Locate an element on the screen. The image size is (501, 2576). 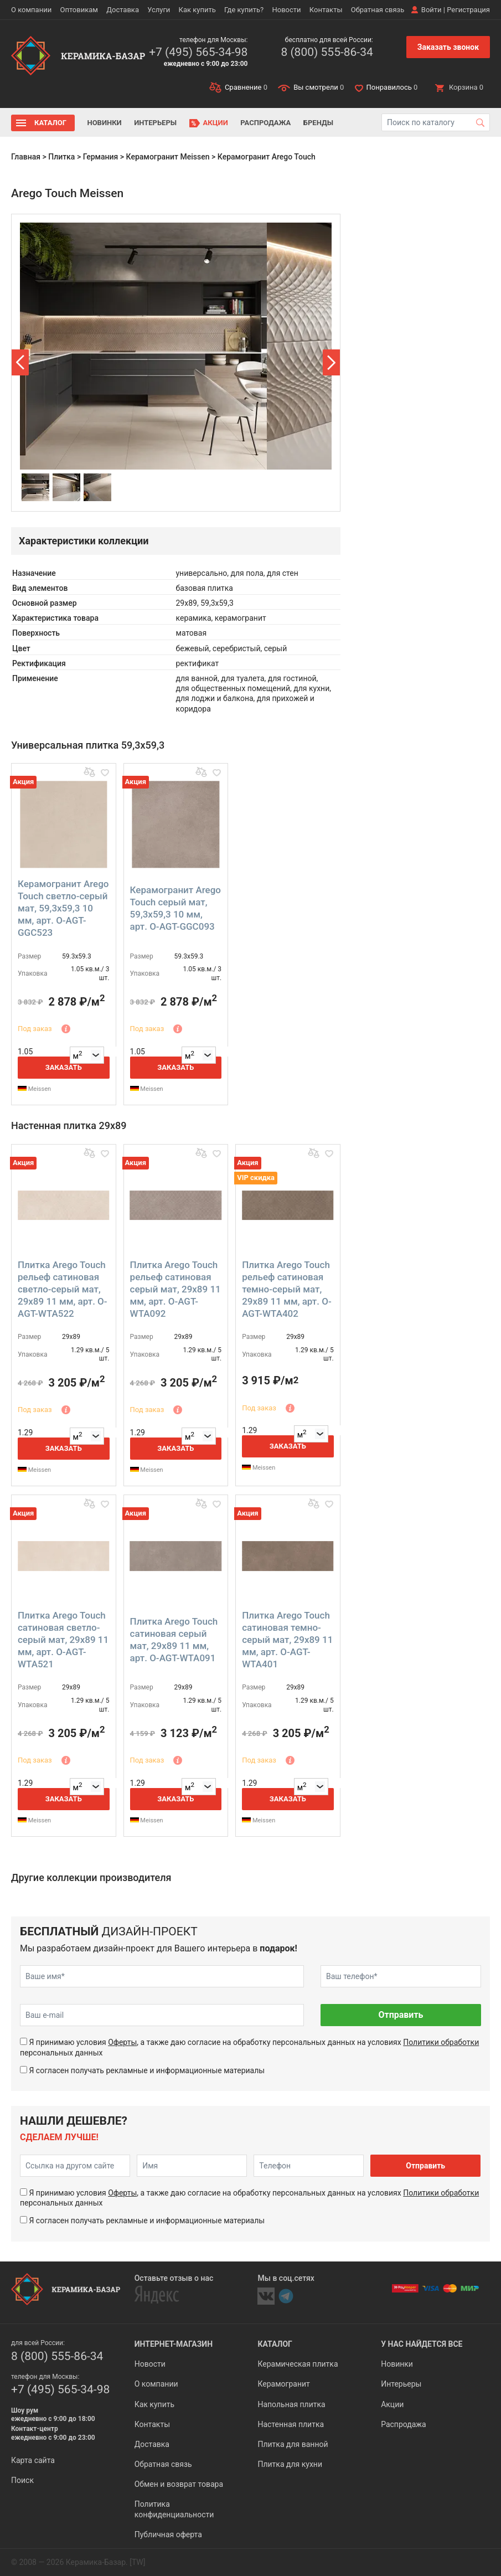
Где купить? is located at coordinates (244, 10).